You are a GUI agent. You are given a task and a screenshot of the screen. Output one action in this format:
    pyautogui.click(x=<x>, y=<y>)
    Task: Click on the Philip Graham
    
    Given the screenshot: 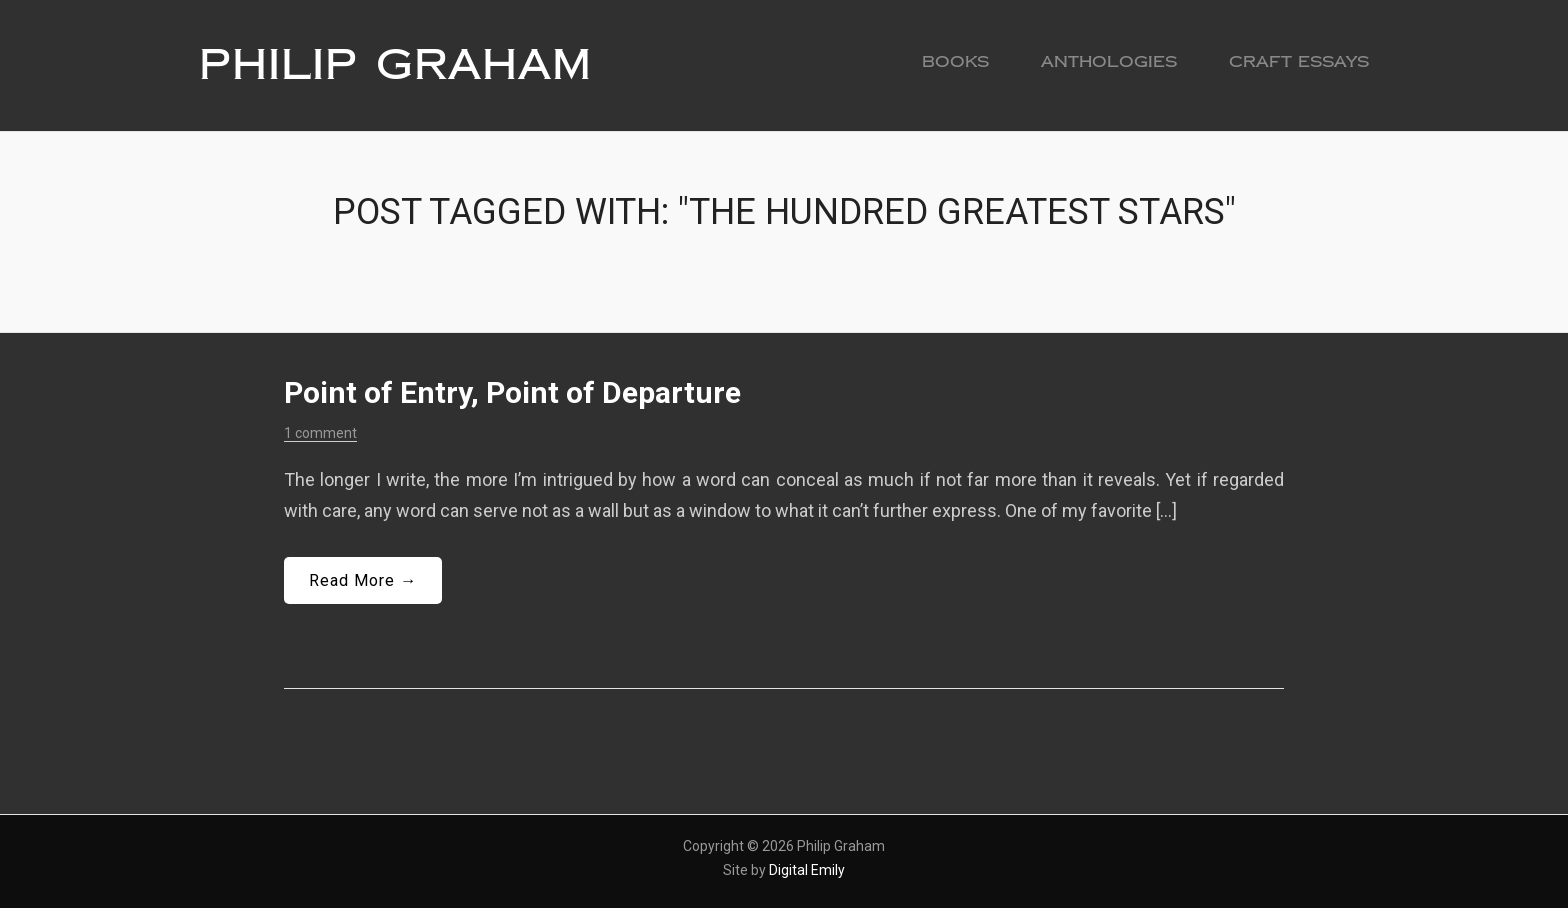 What is the action you would take?
    pyautogui.click(x=395, y=65)
    